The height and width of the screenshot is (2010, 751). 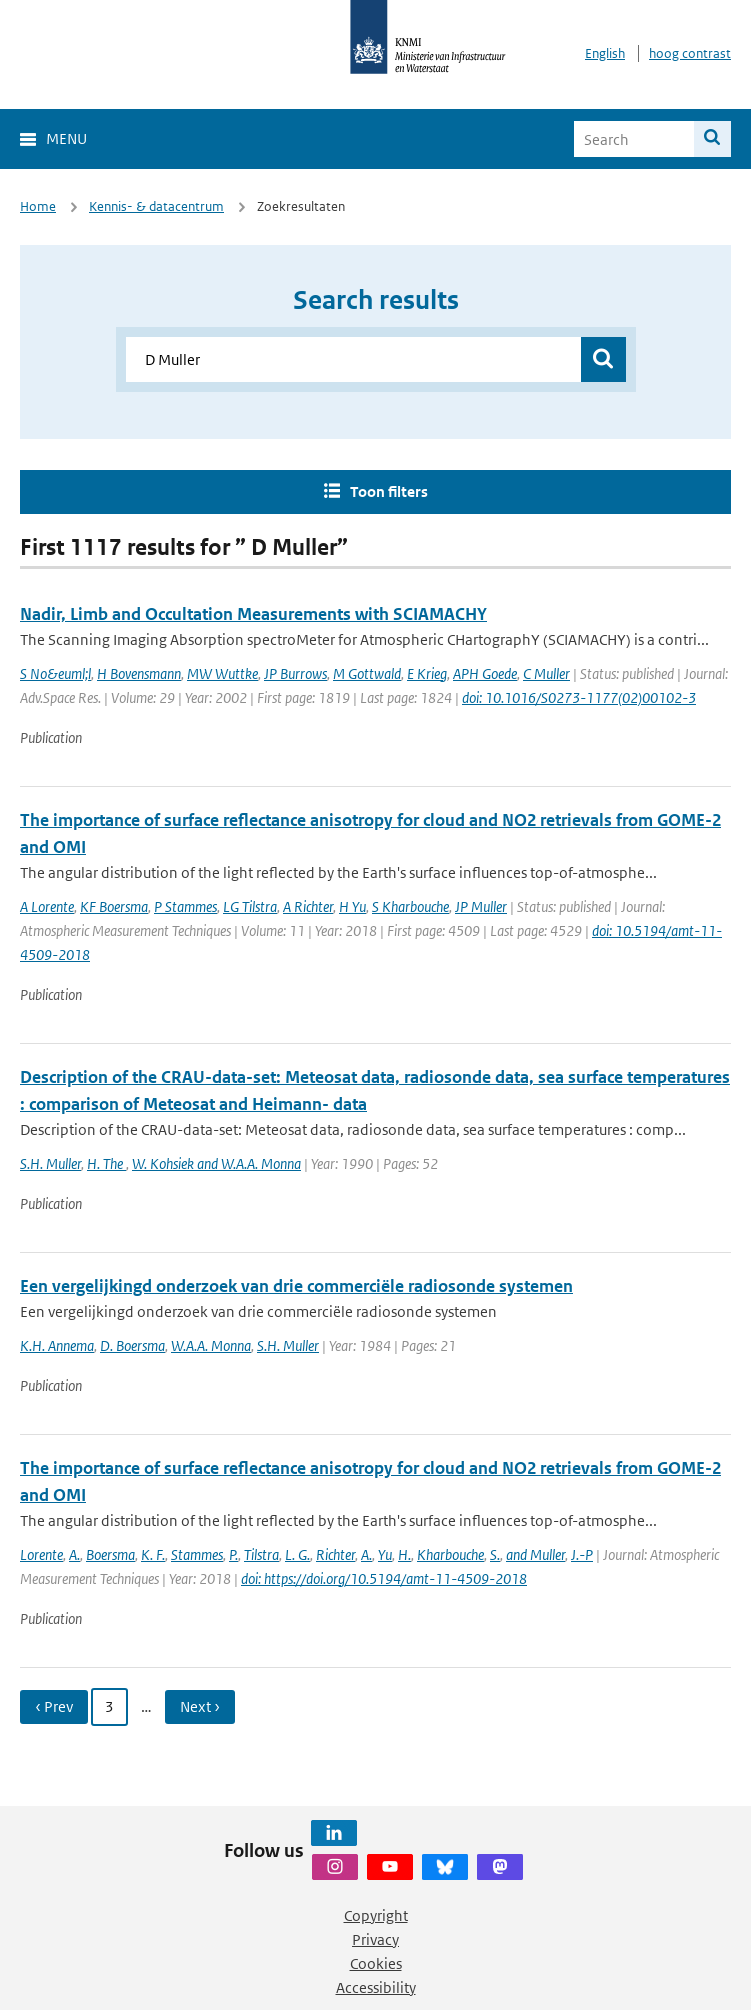 I want to click on S.H. Muller, so click(x=50, y=1163).